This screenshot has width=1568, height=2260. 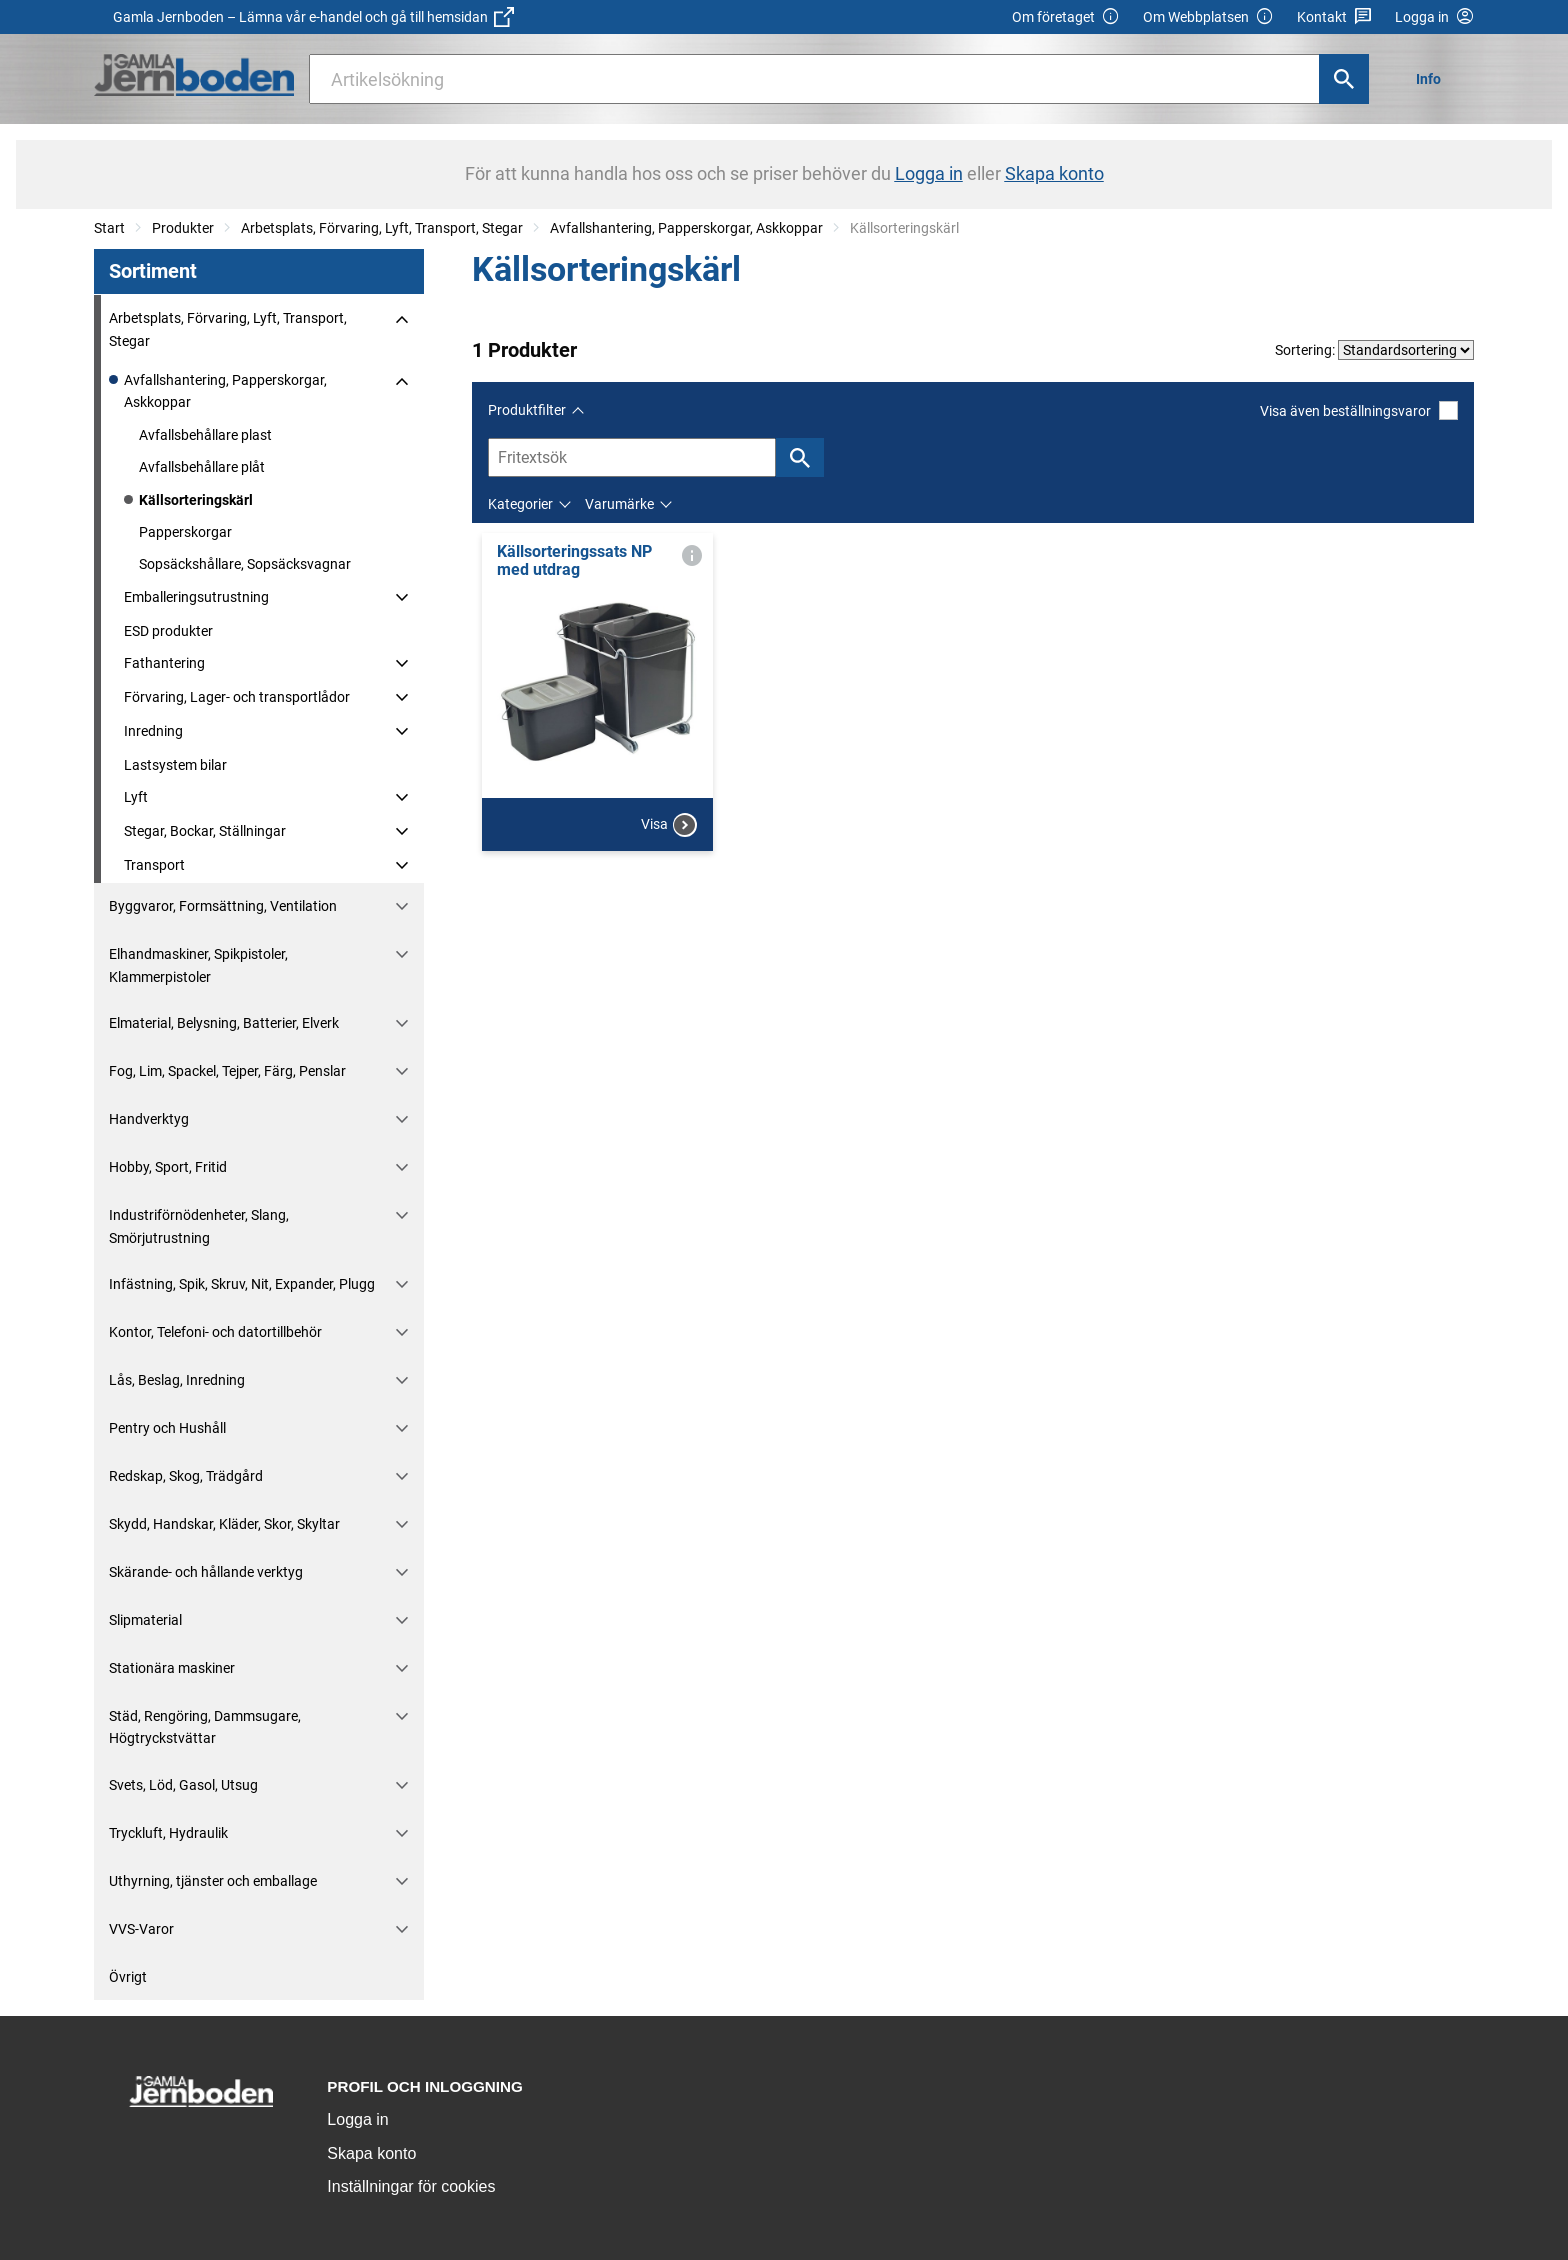 What do you see at coordinates (213, 1881) in the screenshot?
I see `Uthyrning, tjänster och emballage` at bounding box center [213, 1881].